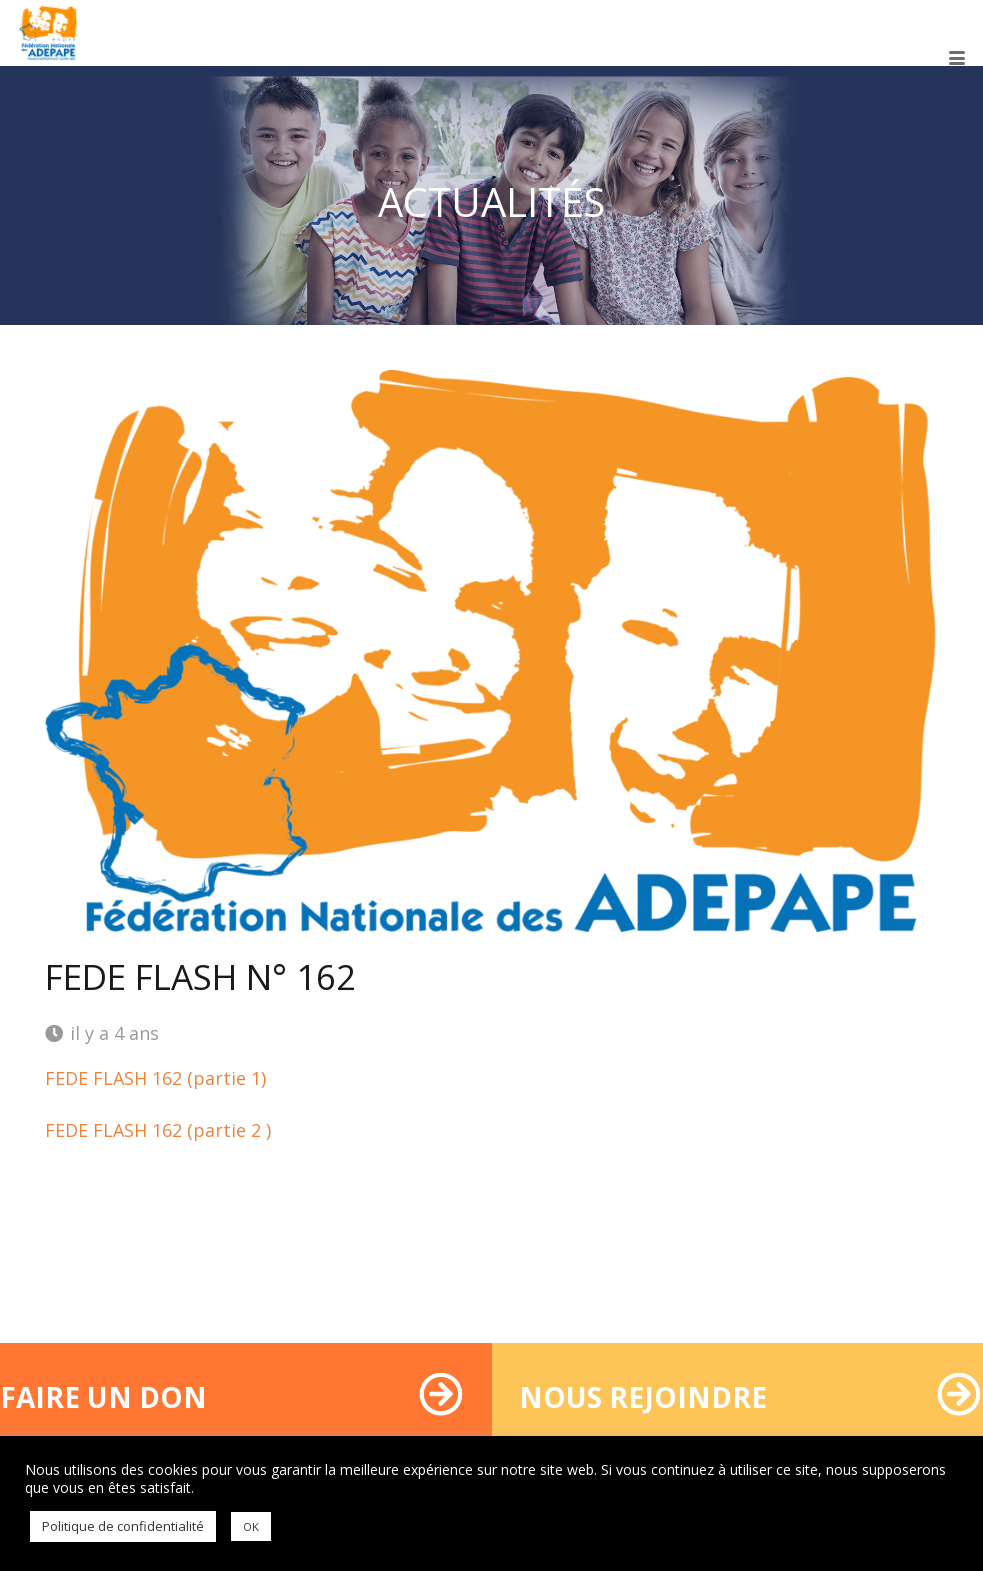  Describe the element at coordinates (158, 1130) in the screenshot. I see `FEDE FLASH 162 (partie 2 )` at that location.